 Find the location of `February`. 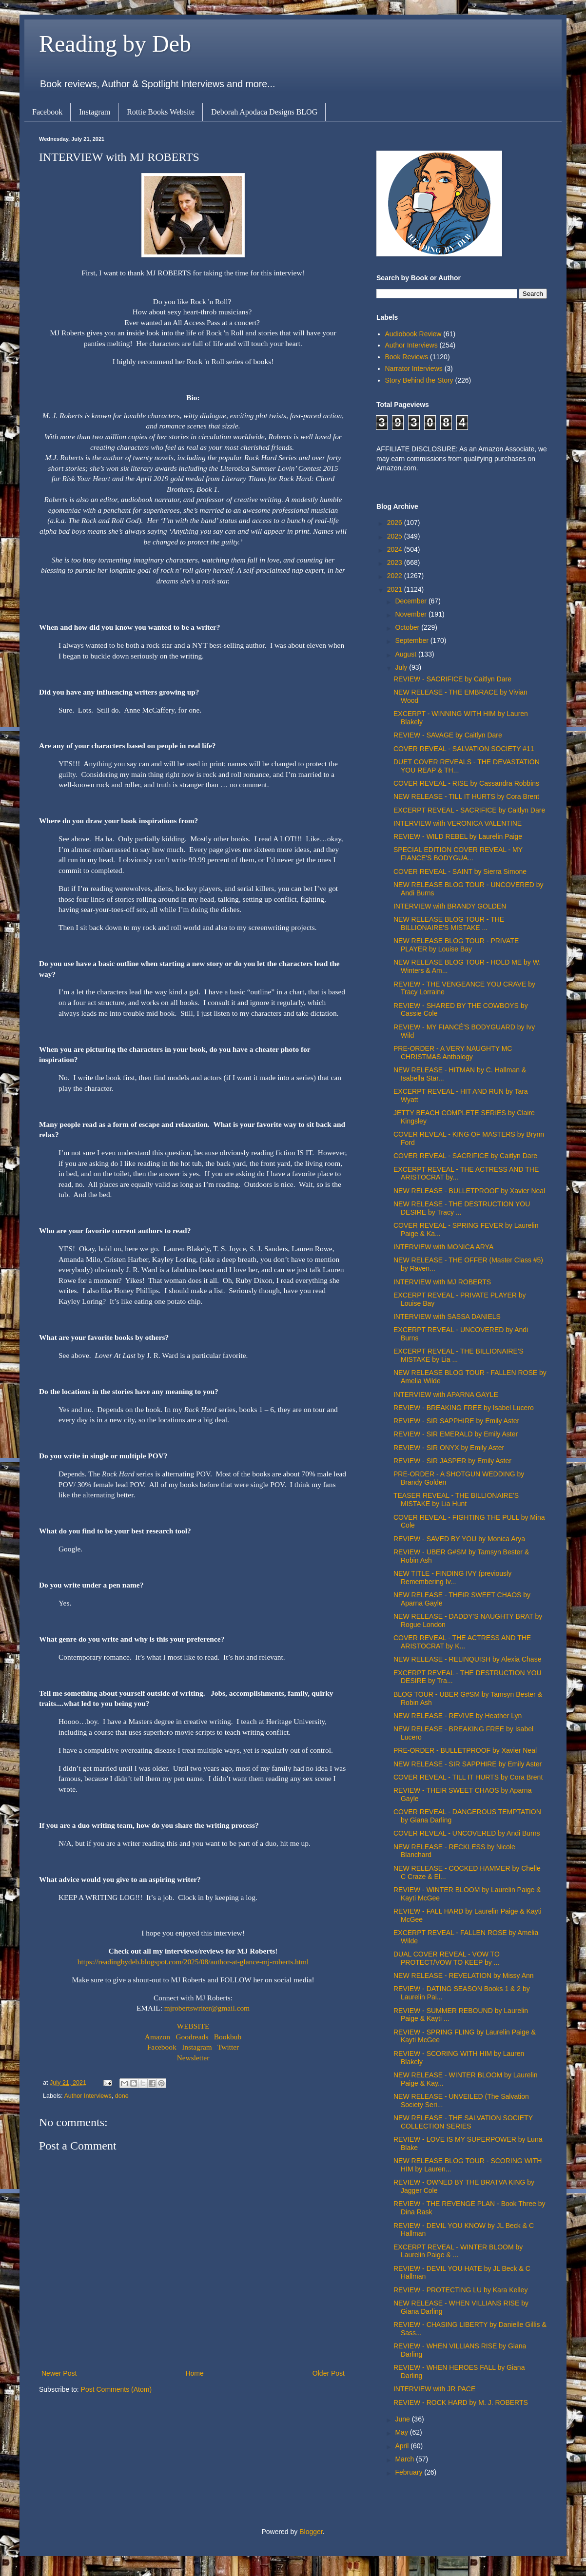

February is located at coordinates (409, 2472).